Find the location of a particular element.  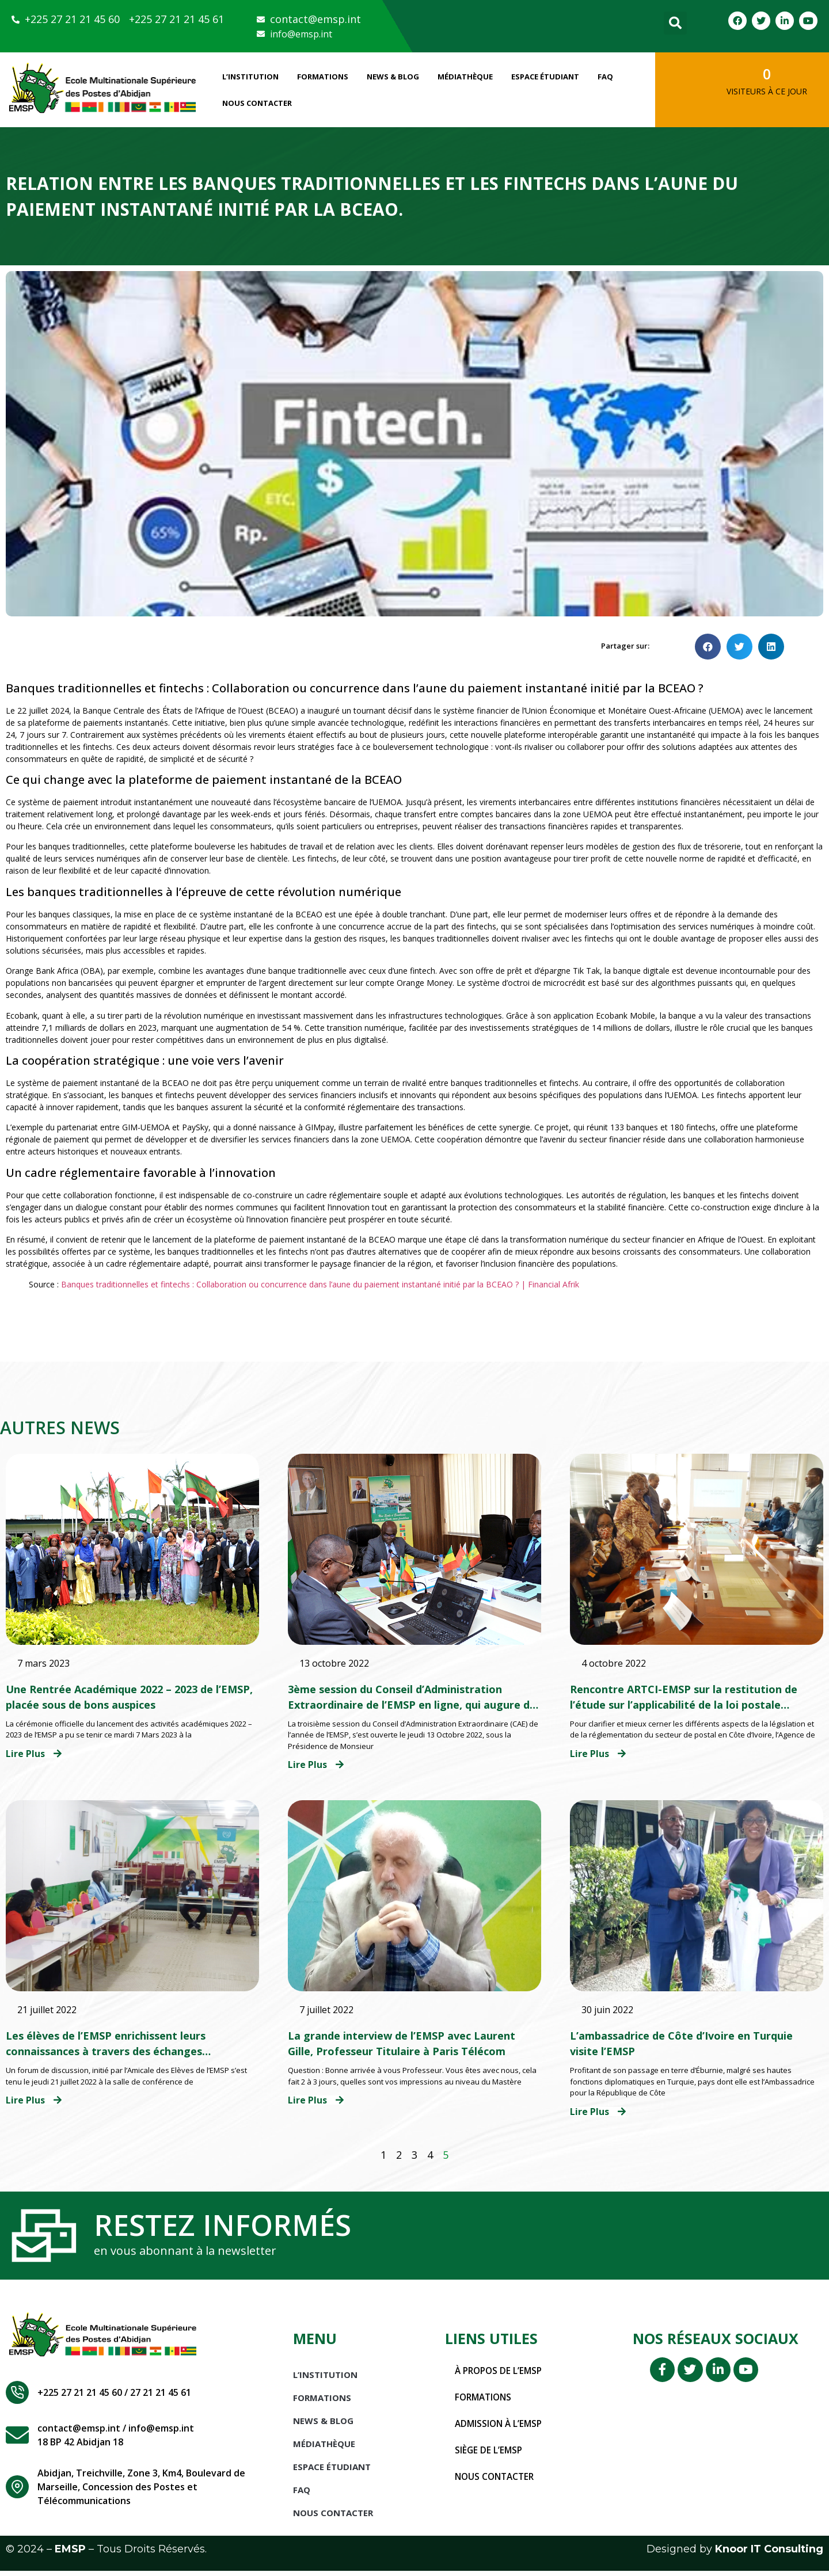

[button] is located at coordinates (675, 23).